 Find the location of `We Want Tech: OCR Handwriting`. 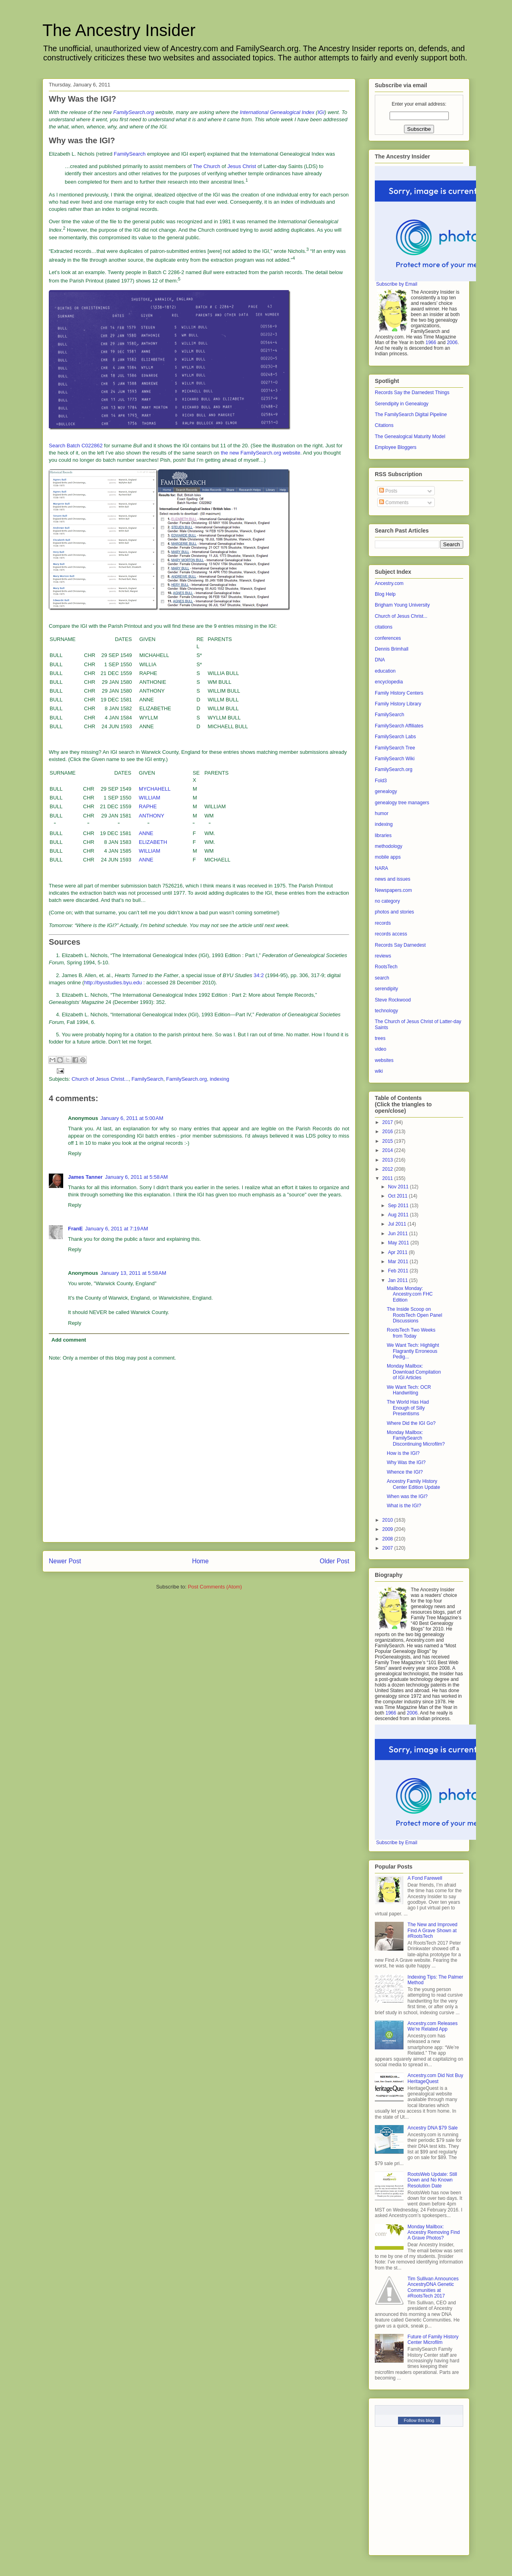

We Want Tech: OCR Handwriting is located at coordinates (409, 1390).